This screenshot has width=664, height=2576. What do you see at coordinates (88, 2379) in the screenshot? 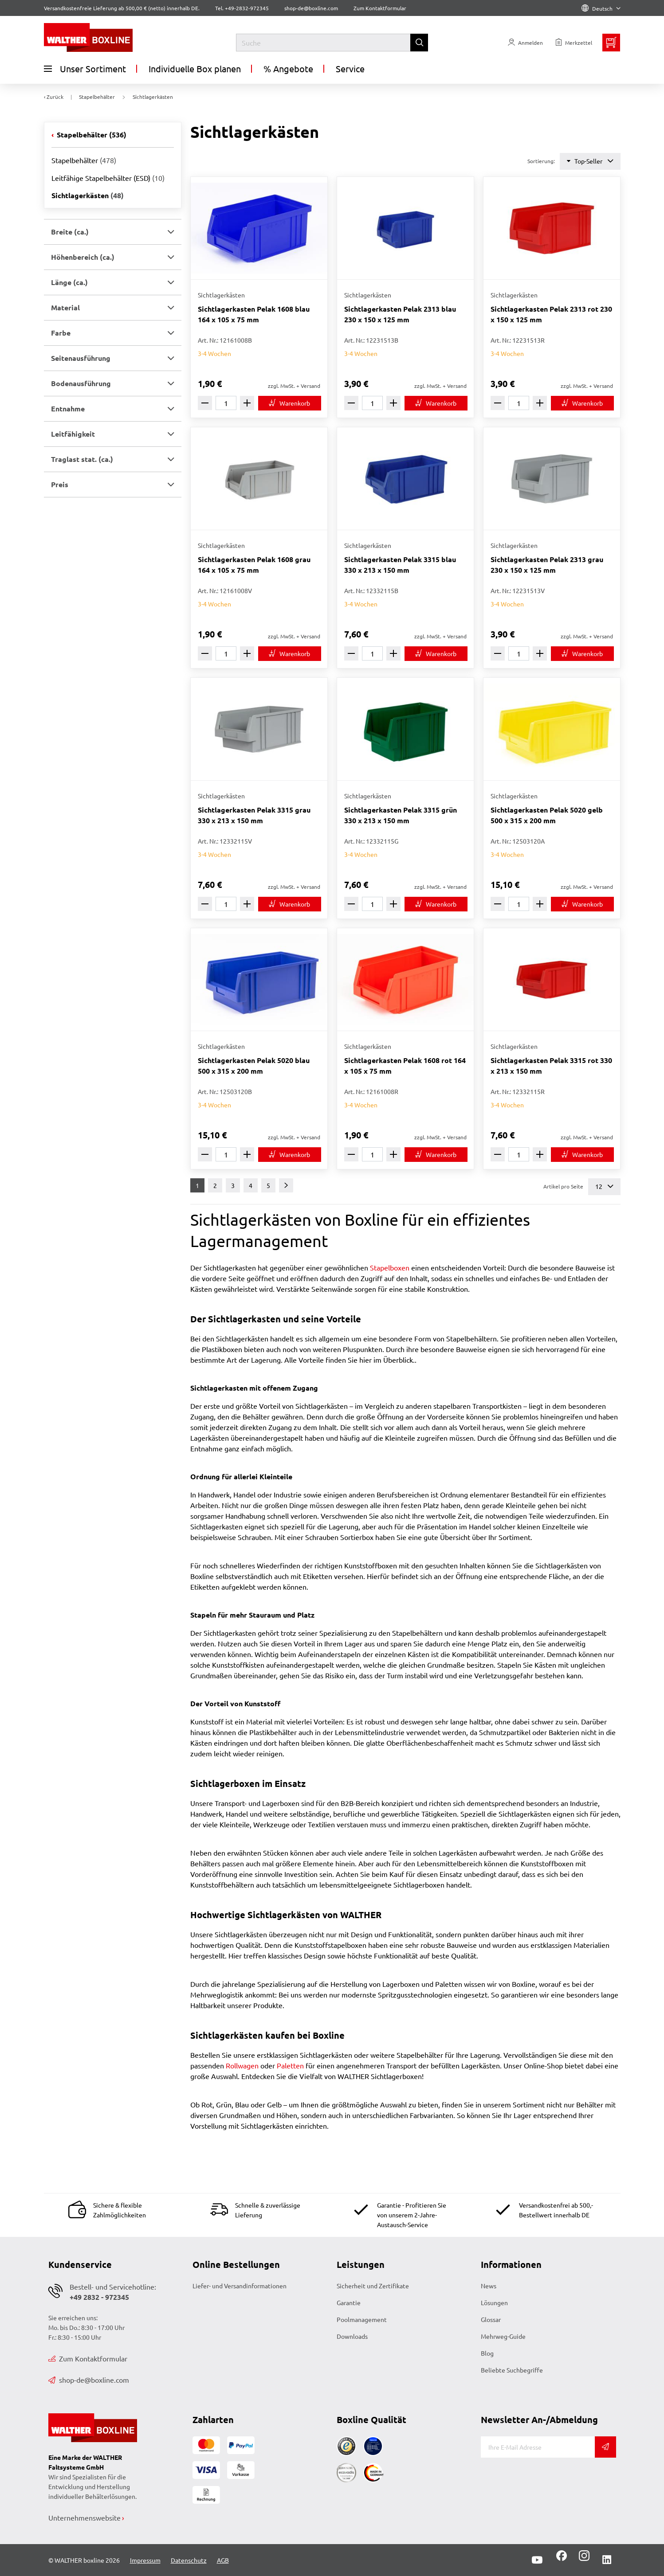
I see `shop-de@boxline.com` at bounding box center [88, 2379].